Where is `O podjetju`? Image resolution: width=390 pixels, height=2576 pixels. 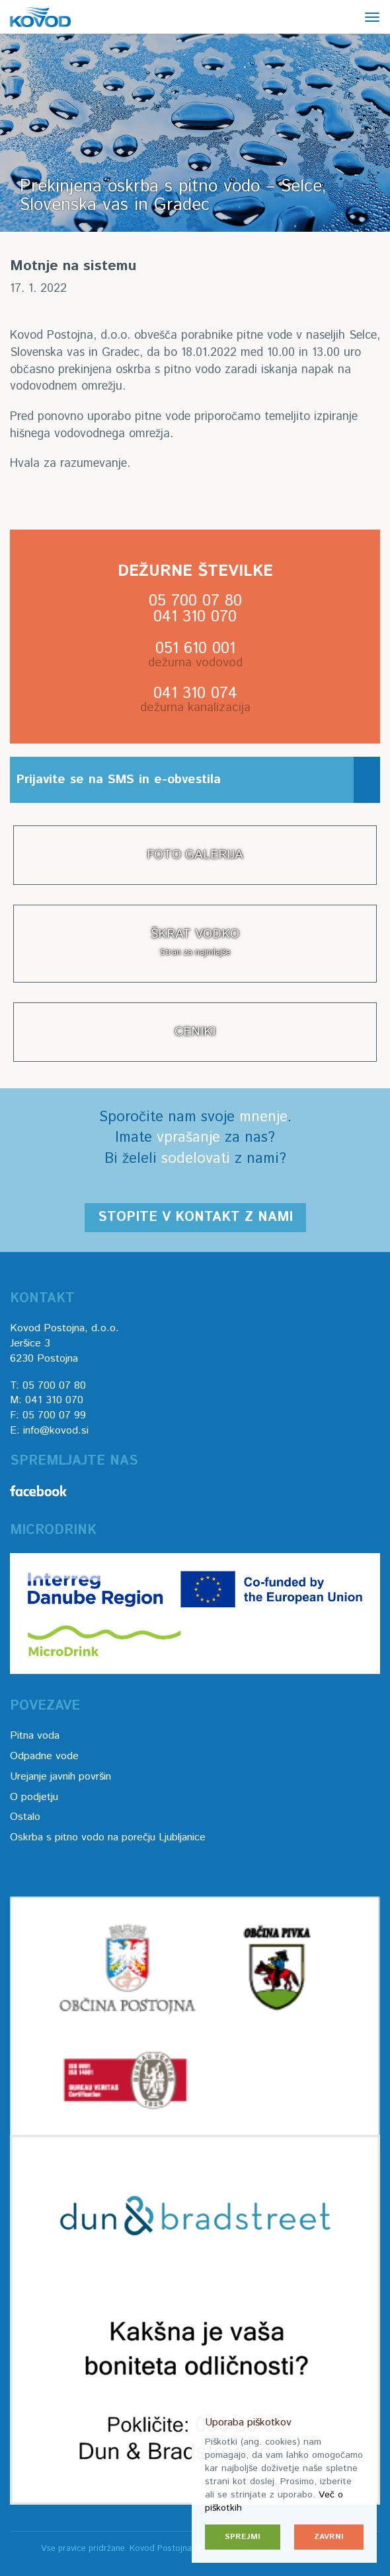 O podjetju is located at coordinates (34, 1797).